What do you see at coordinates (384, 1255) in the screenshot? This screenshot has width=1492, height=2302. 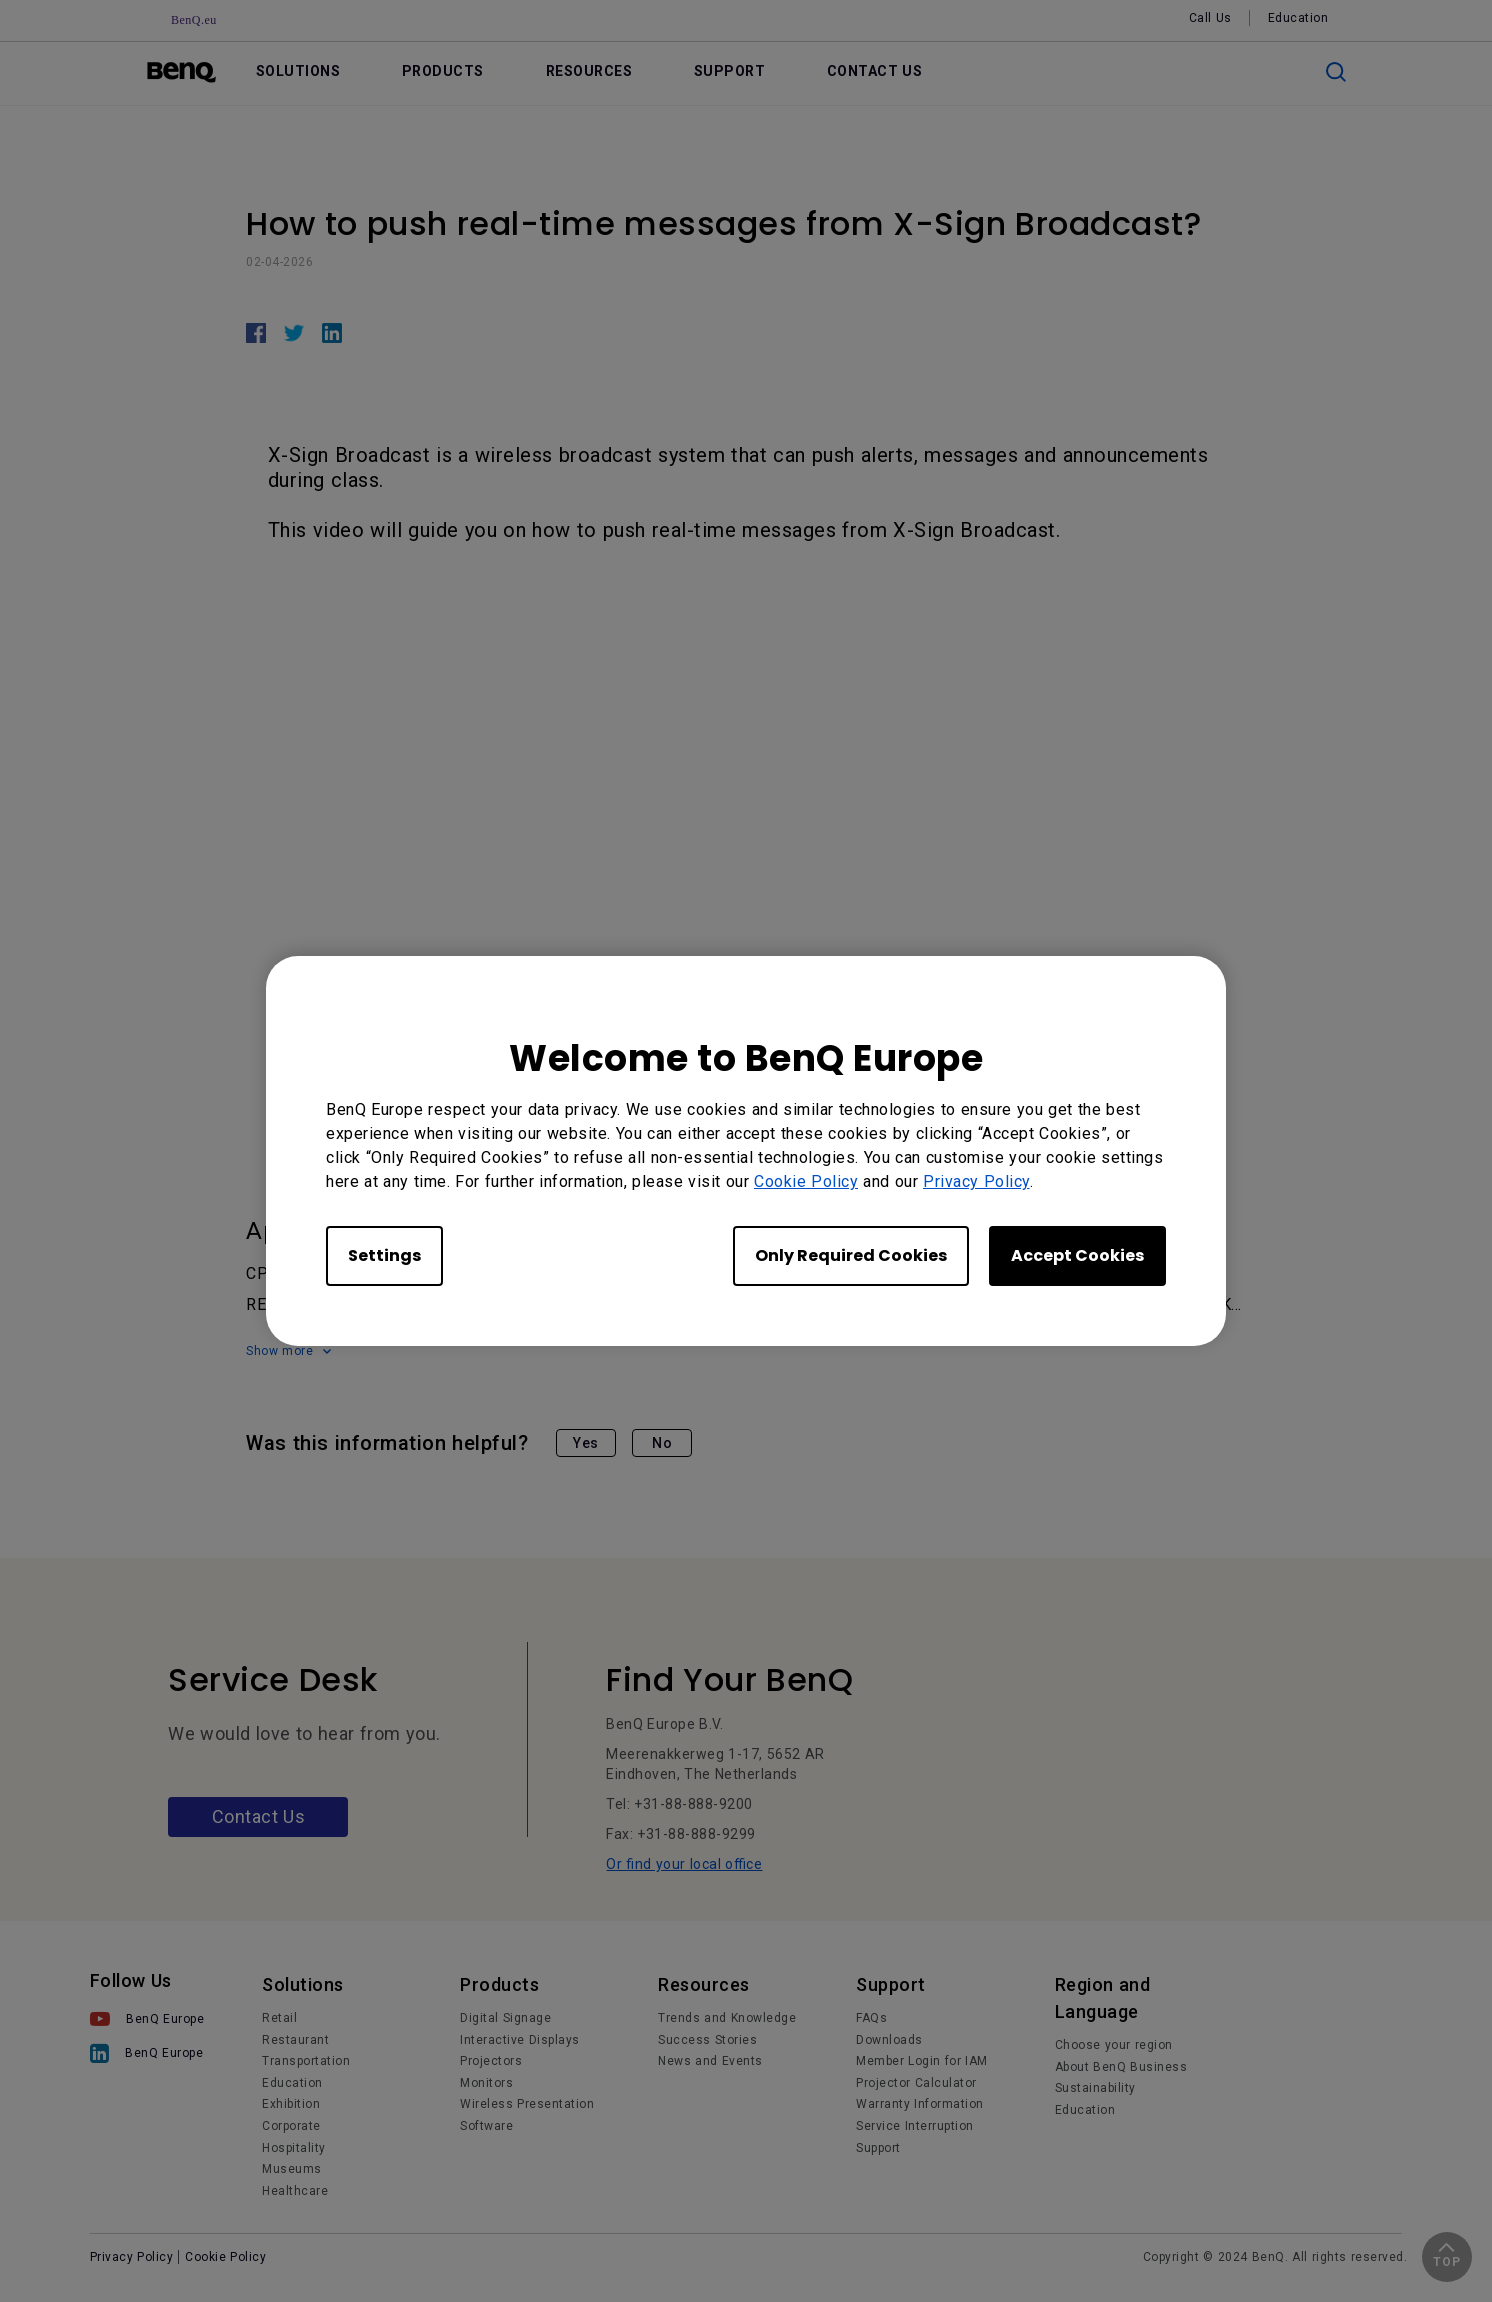 I see `Settings` at bounding box center [384, 1255].